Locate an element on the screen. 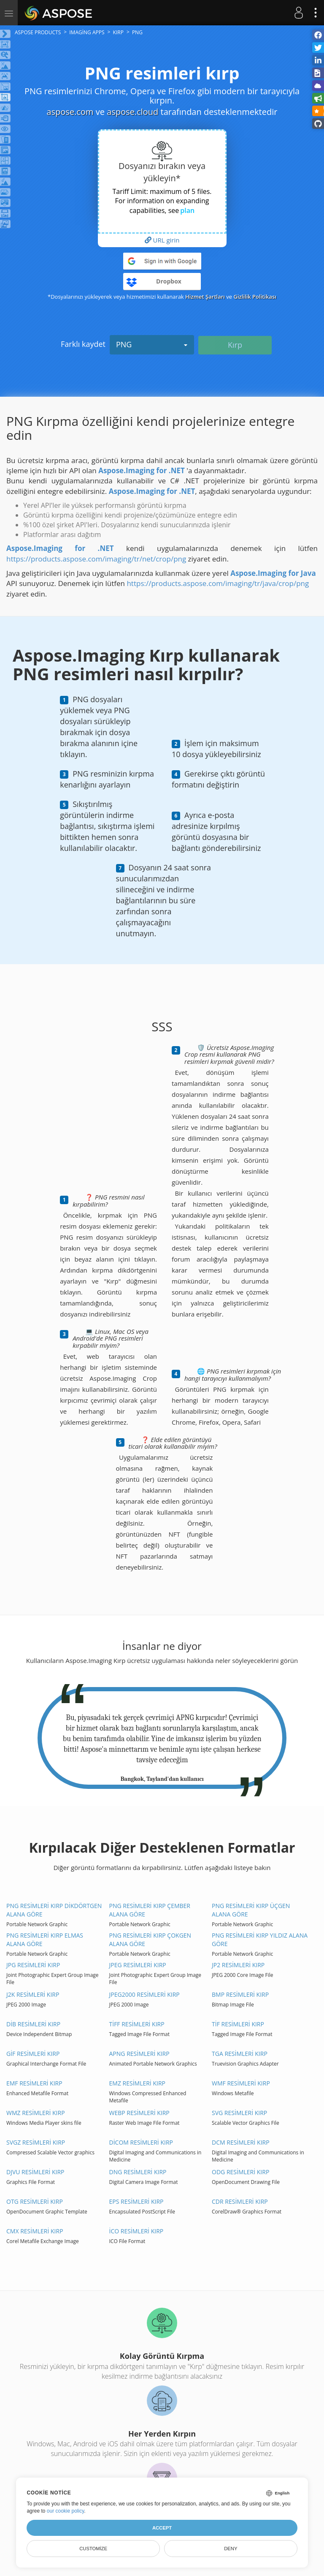 This screenshot has height=2576, width=324. https://products.aspose.com/imaging/tr/java/crop/png is located at coordinates (218, 583).